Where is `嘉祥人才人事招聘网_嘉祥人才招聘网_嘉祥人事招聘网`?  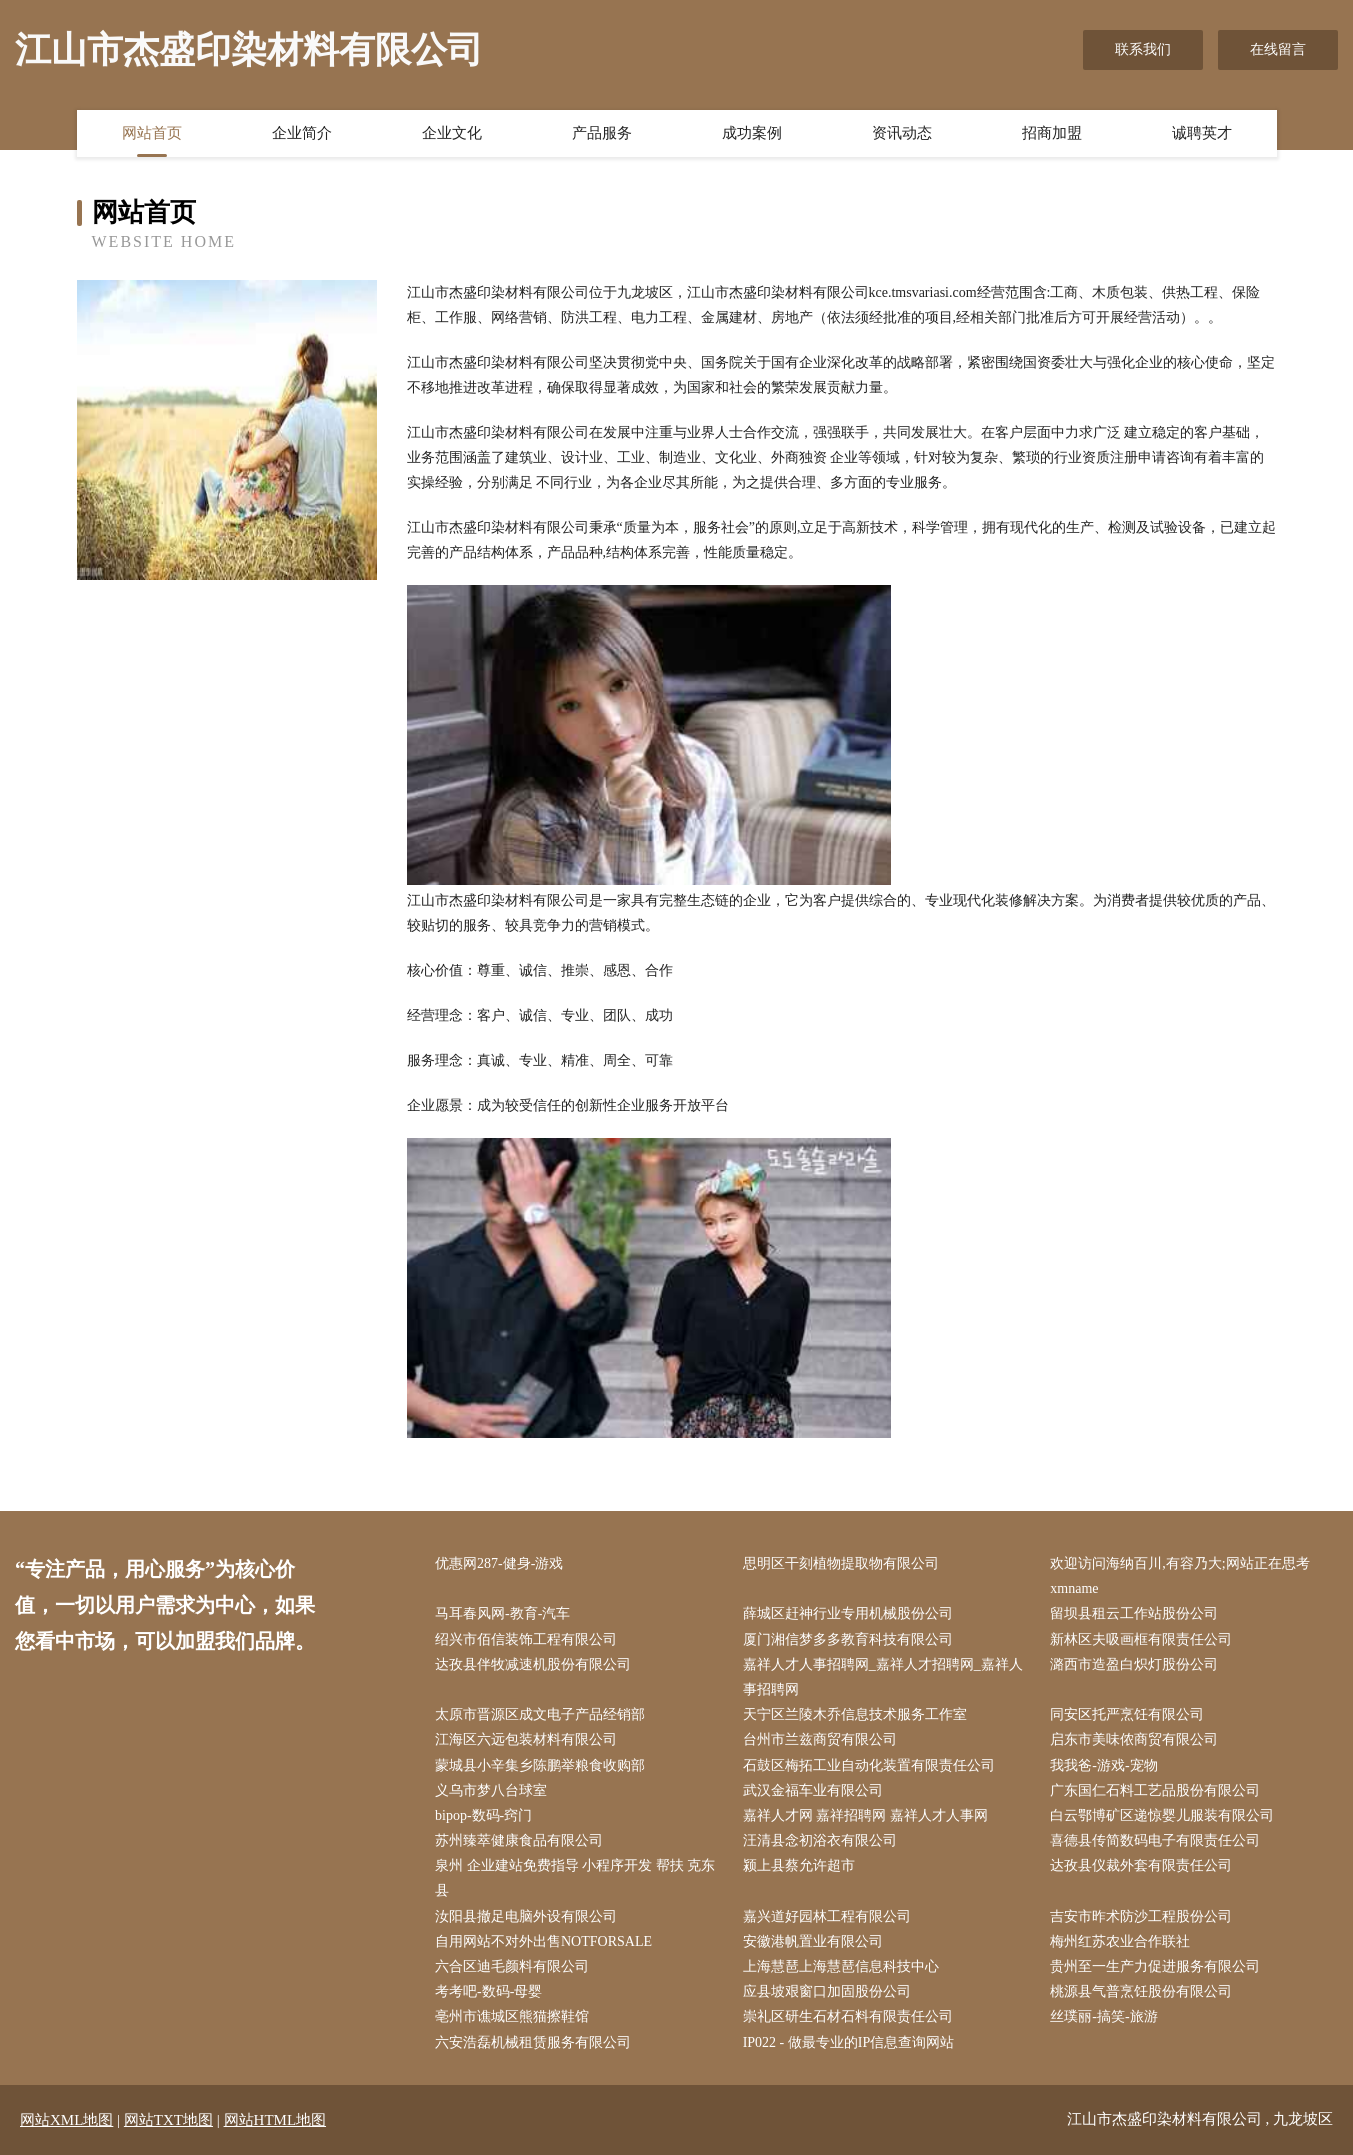
嘉祥人才人事招聘网_嘉祥人才招聘网_嘉祥人事招聘网 is located at coordinates (883, 1677).